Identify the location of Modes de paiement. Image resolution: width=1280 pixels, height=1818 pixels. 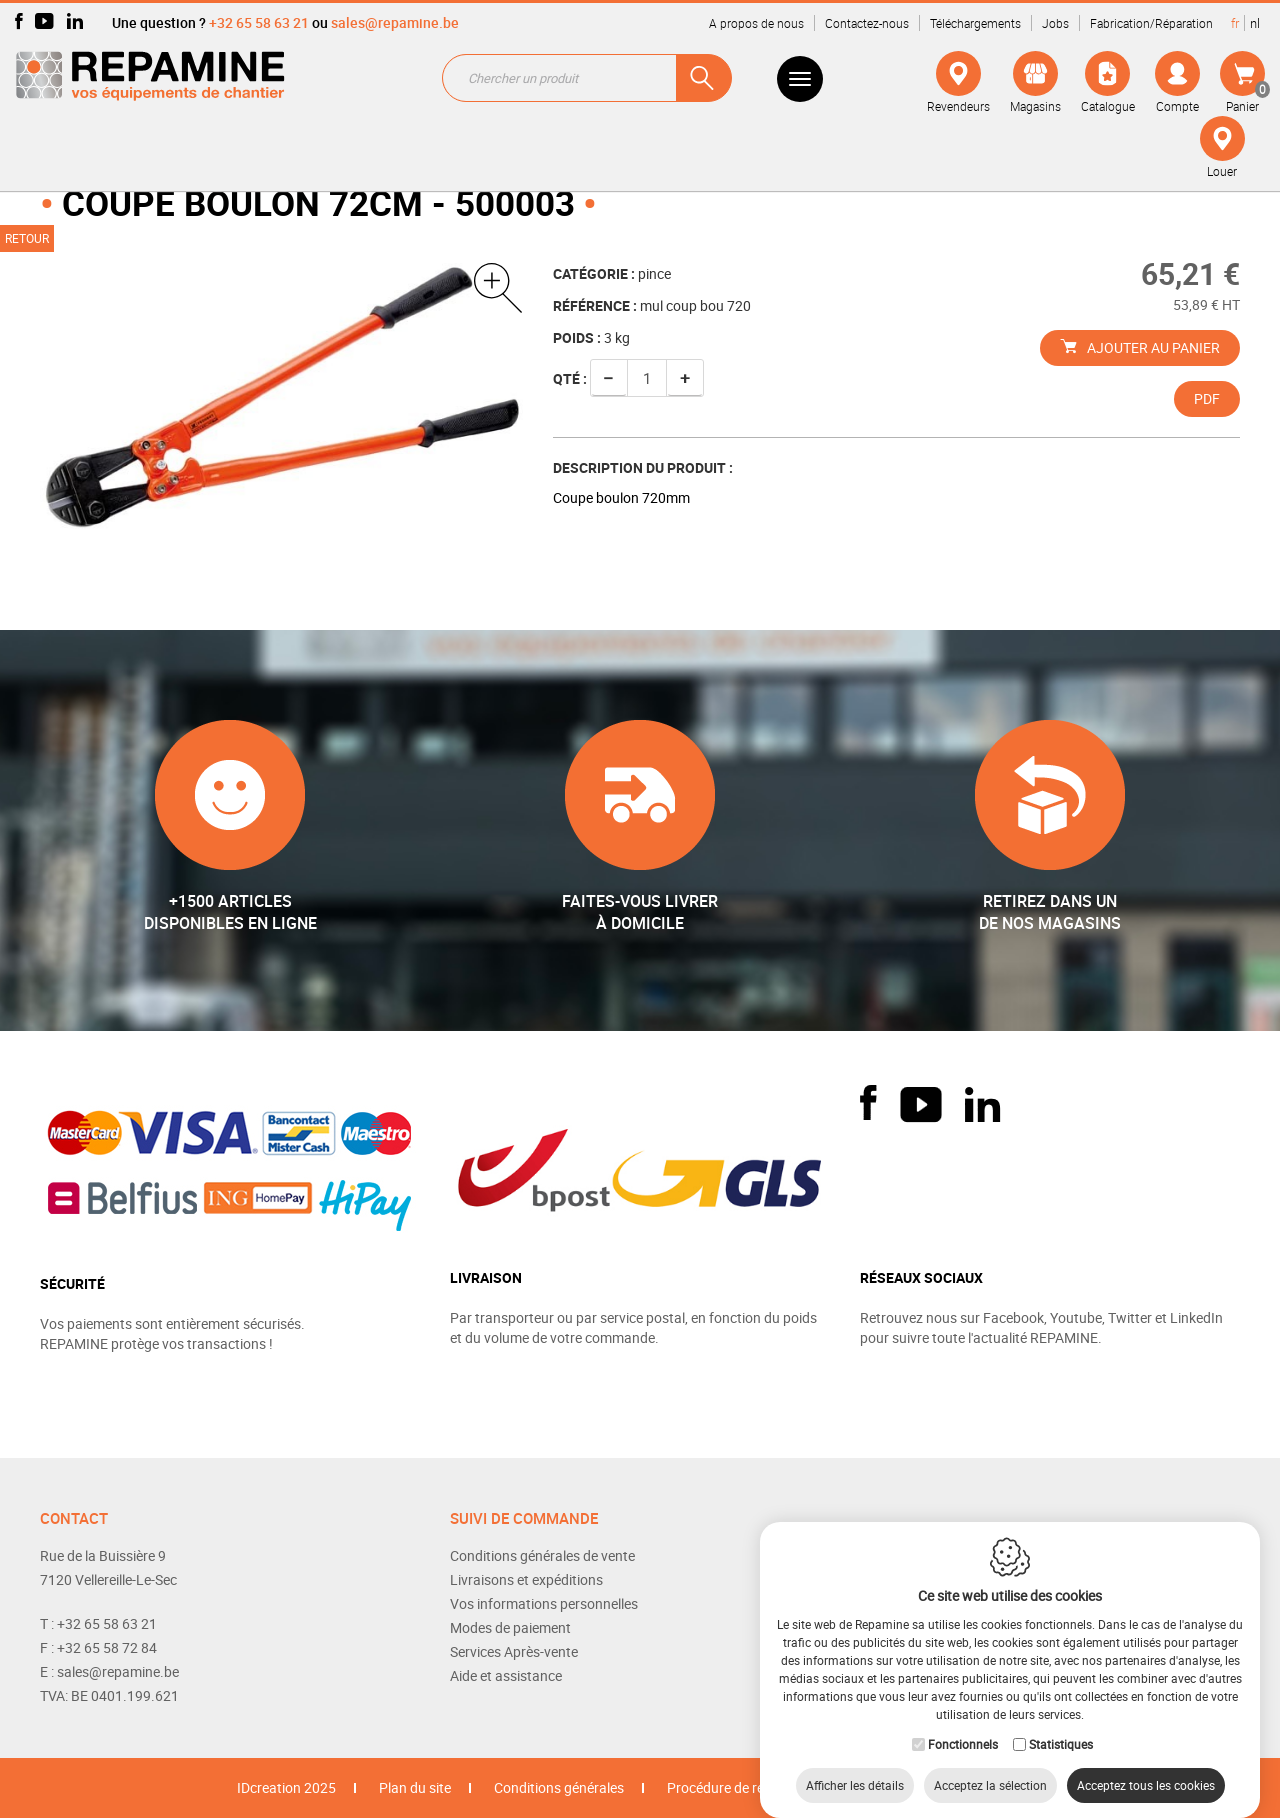
(510, 1627).